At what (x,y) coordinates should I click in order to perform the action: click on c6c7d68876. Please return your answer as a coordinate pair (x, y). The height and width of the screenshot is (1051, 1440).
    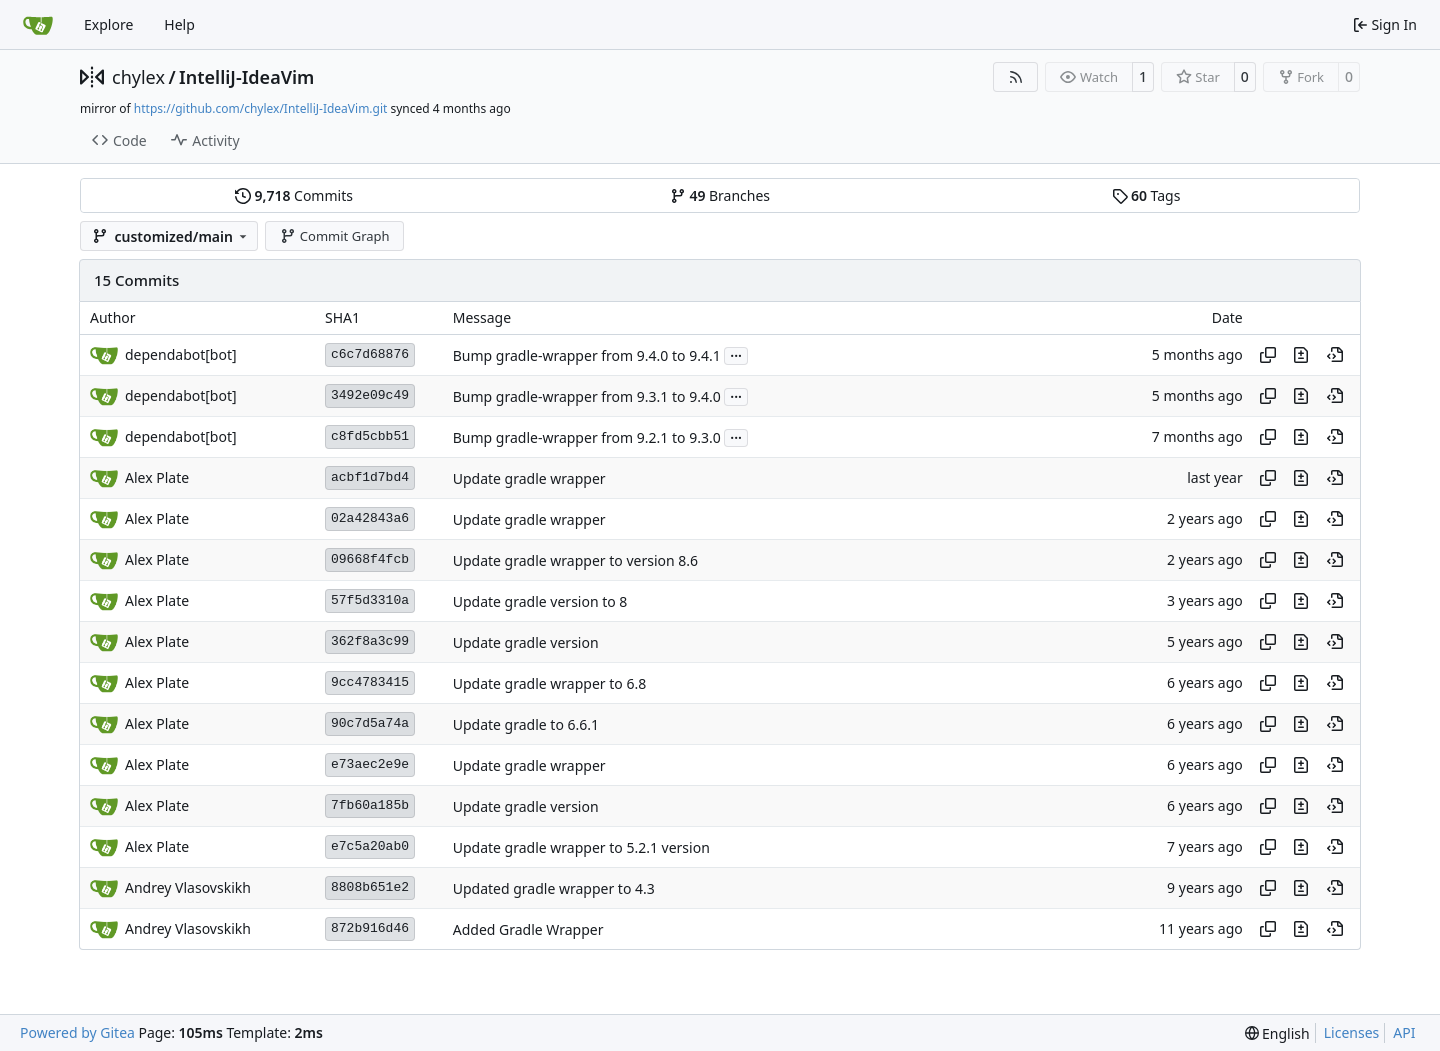
    Looking at the image, I should click on (370, 354).